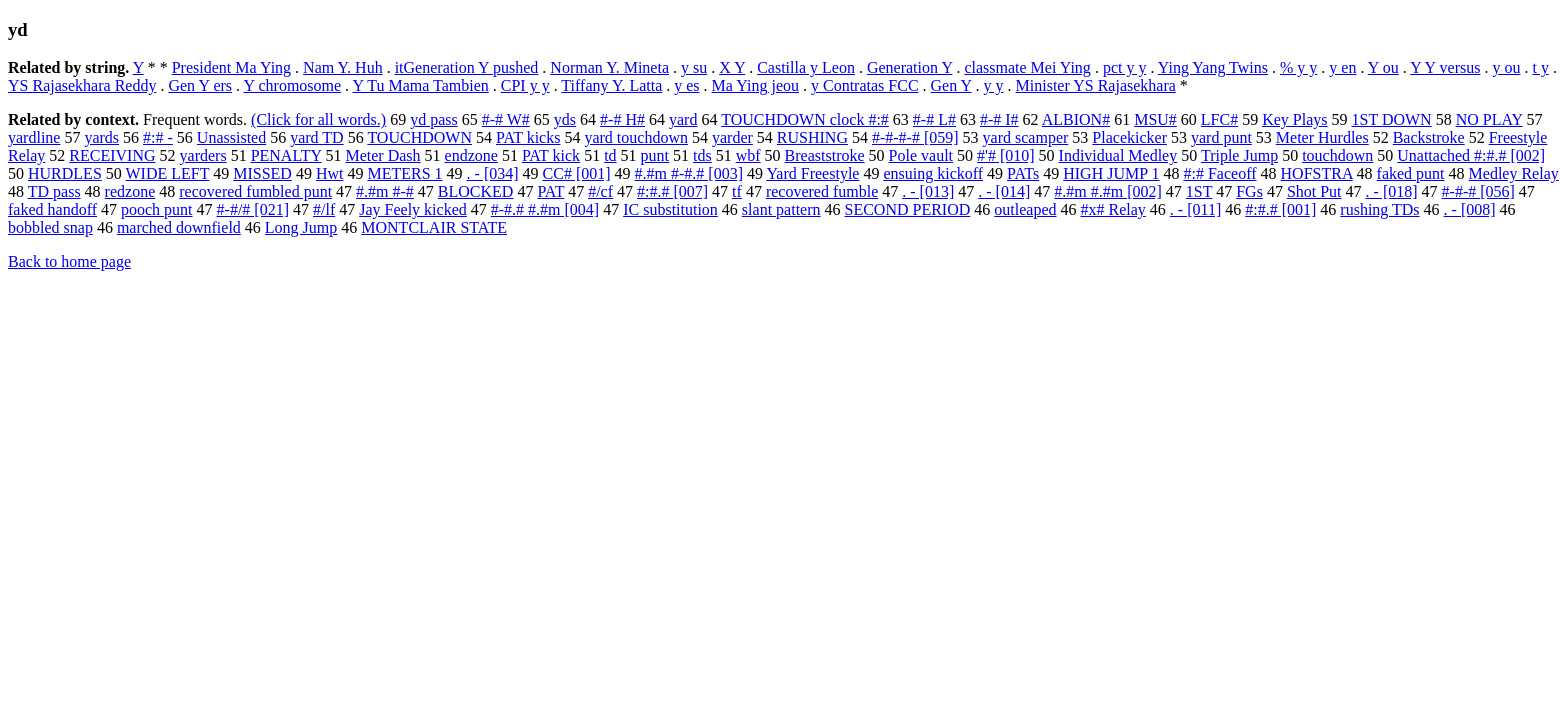  Describe the element at coordinates (1392, 119) in the screenshot. I see `1ST DOWN` at that location.